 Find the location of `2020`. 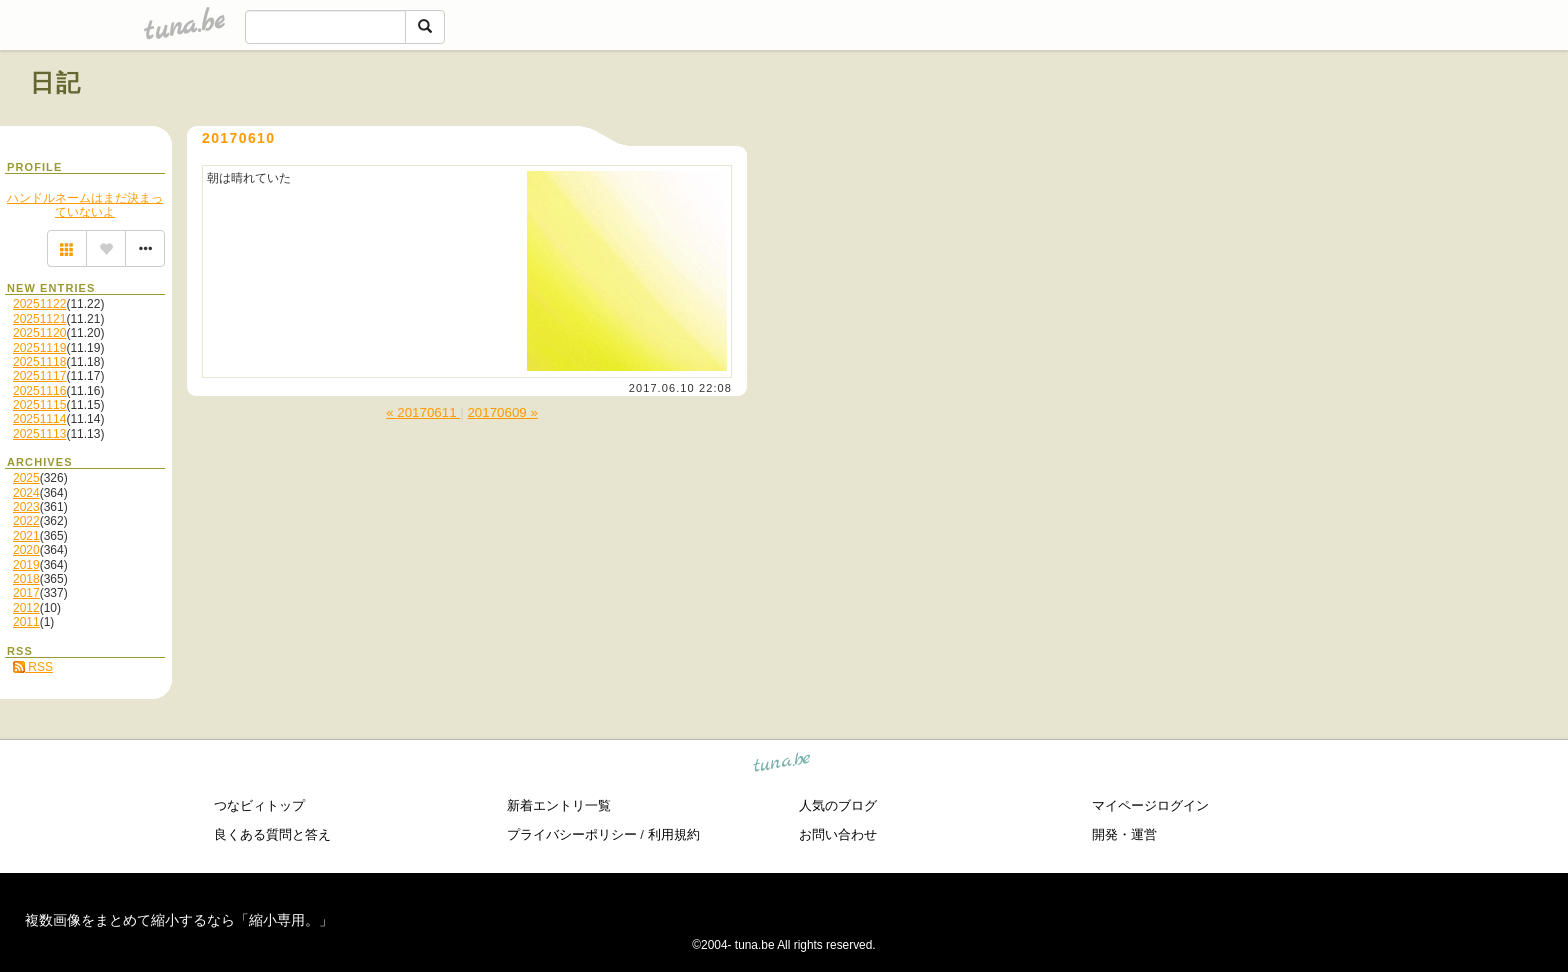

2020 is located at coordinates (26, 550).